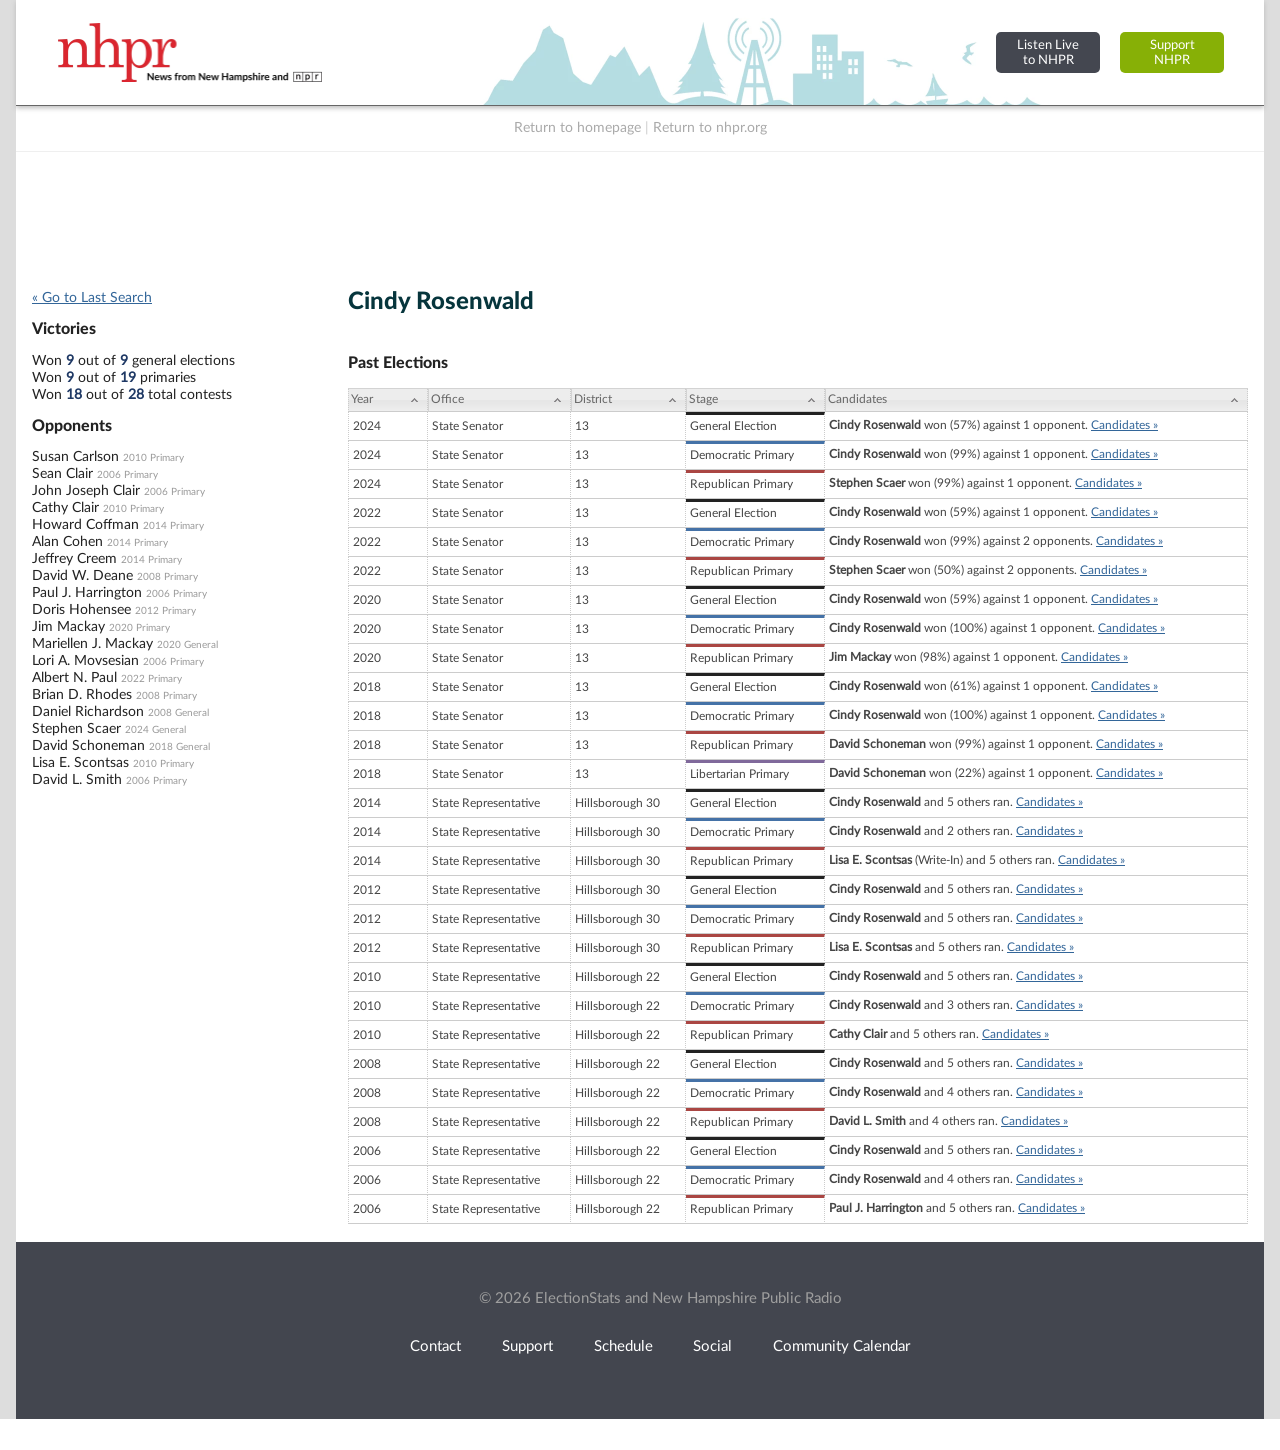 Image resolution: width=1280 pixels, height=1450 pixels. I want to click on 2014 Primary, so click(173, 526).